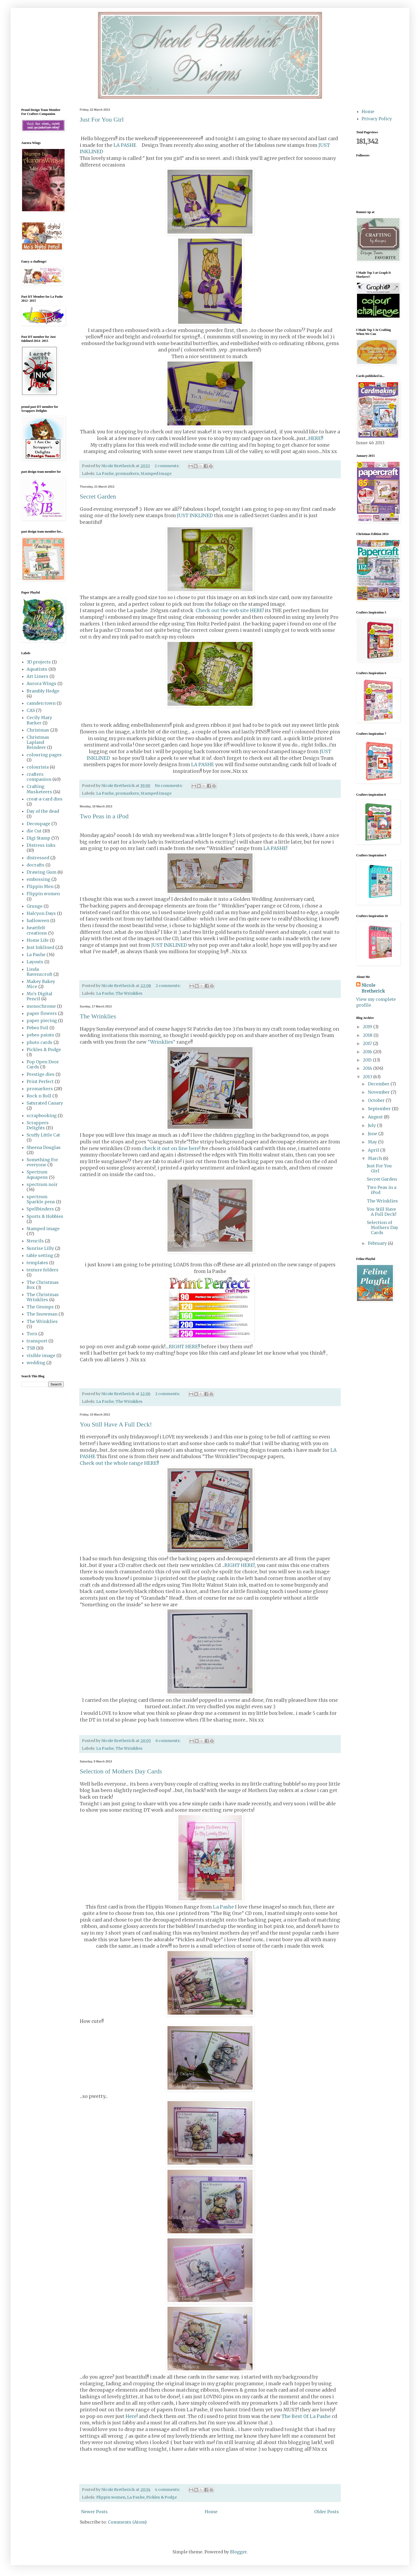 The image size is (420, 2576). What do you see at coordinates (374, 1150) in the screenshot?
I see `April` at bounding box center [374, 1150].